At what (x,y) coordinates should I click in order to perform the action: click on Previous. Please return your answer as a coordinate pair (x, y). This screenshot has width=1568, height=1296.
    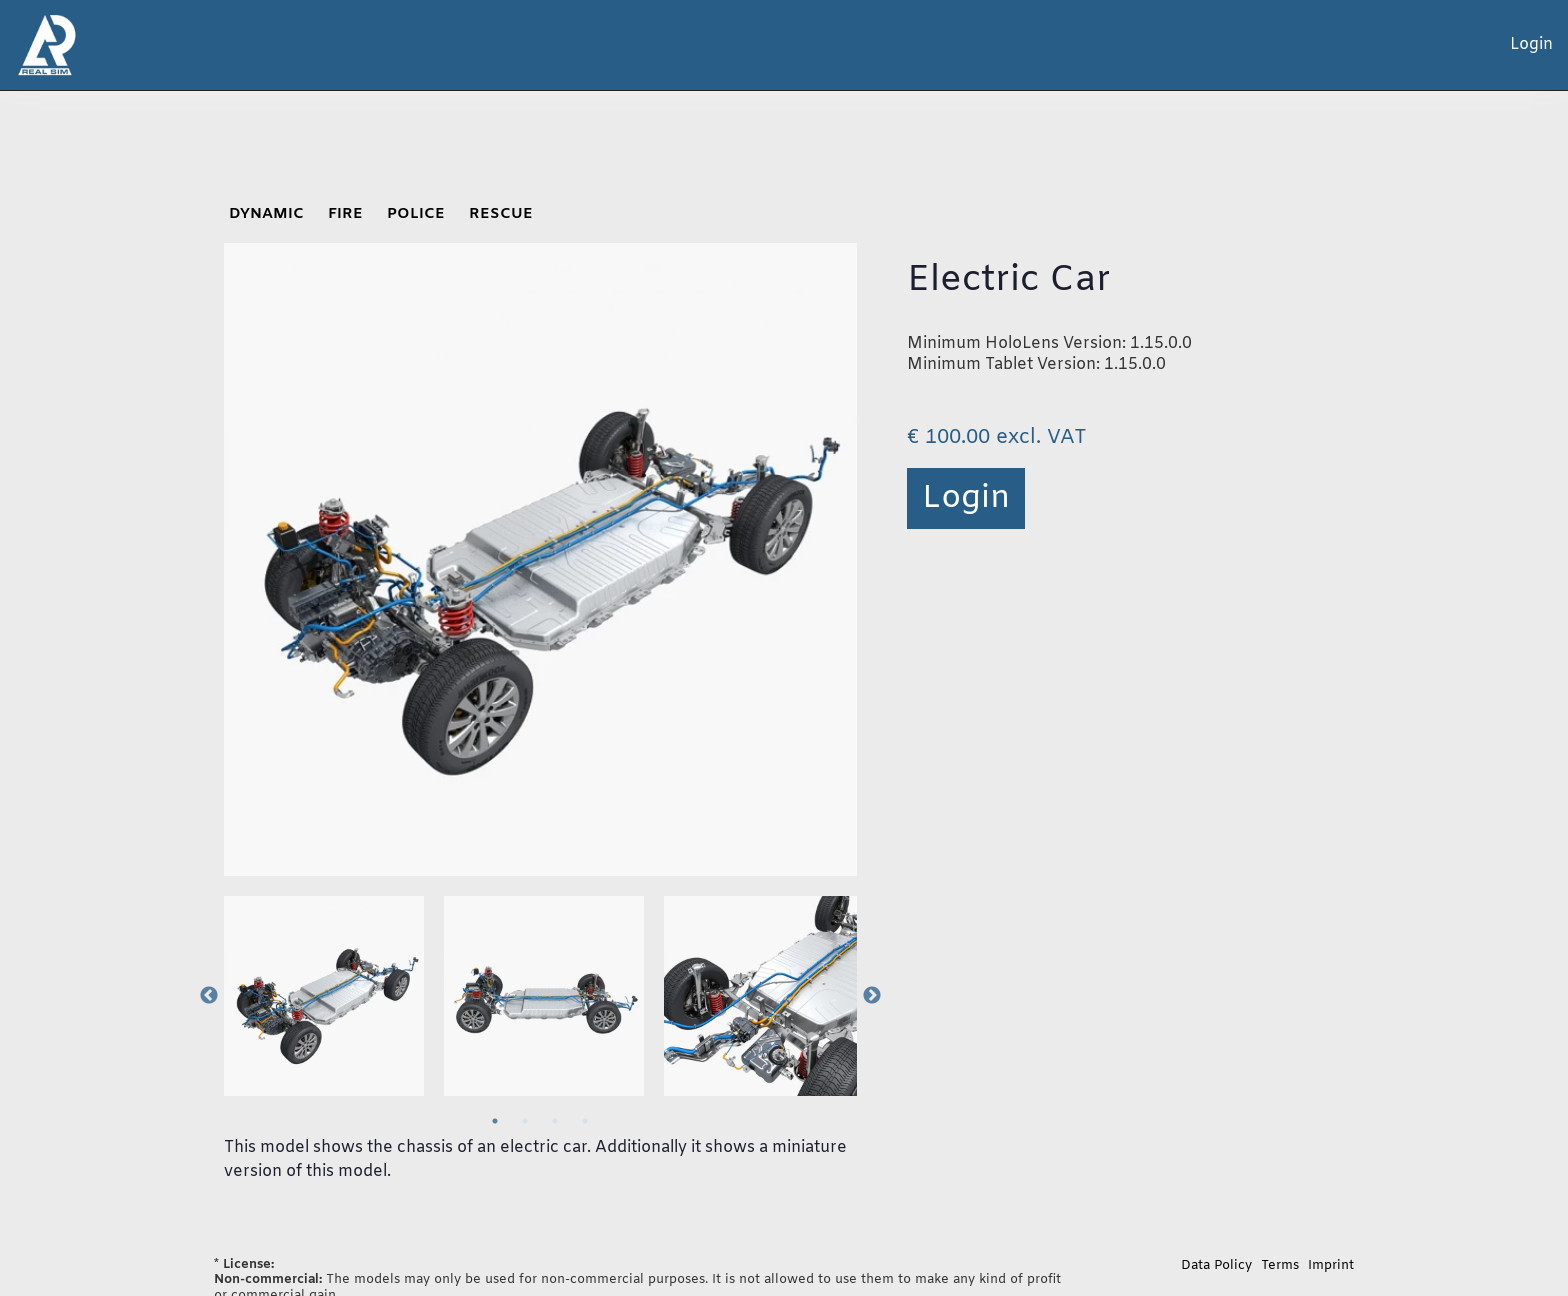
    Looking at the image, I should click on (209, 996).